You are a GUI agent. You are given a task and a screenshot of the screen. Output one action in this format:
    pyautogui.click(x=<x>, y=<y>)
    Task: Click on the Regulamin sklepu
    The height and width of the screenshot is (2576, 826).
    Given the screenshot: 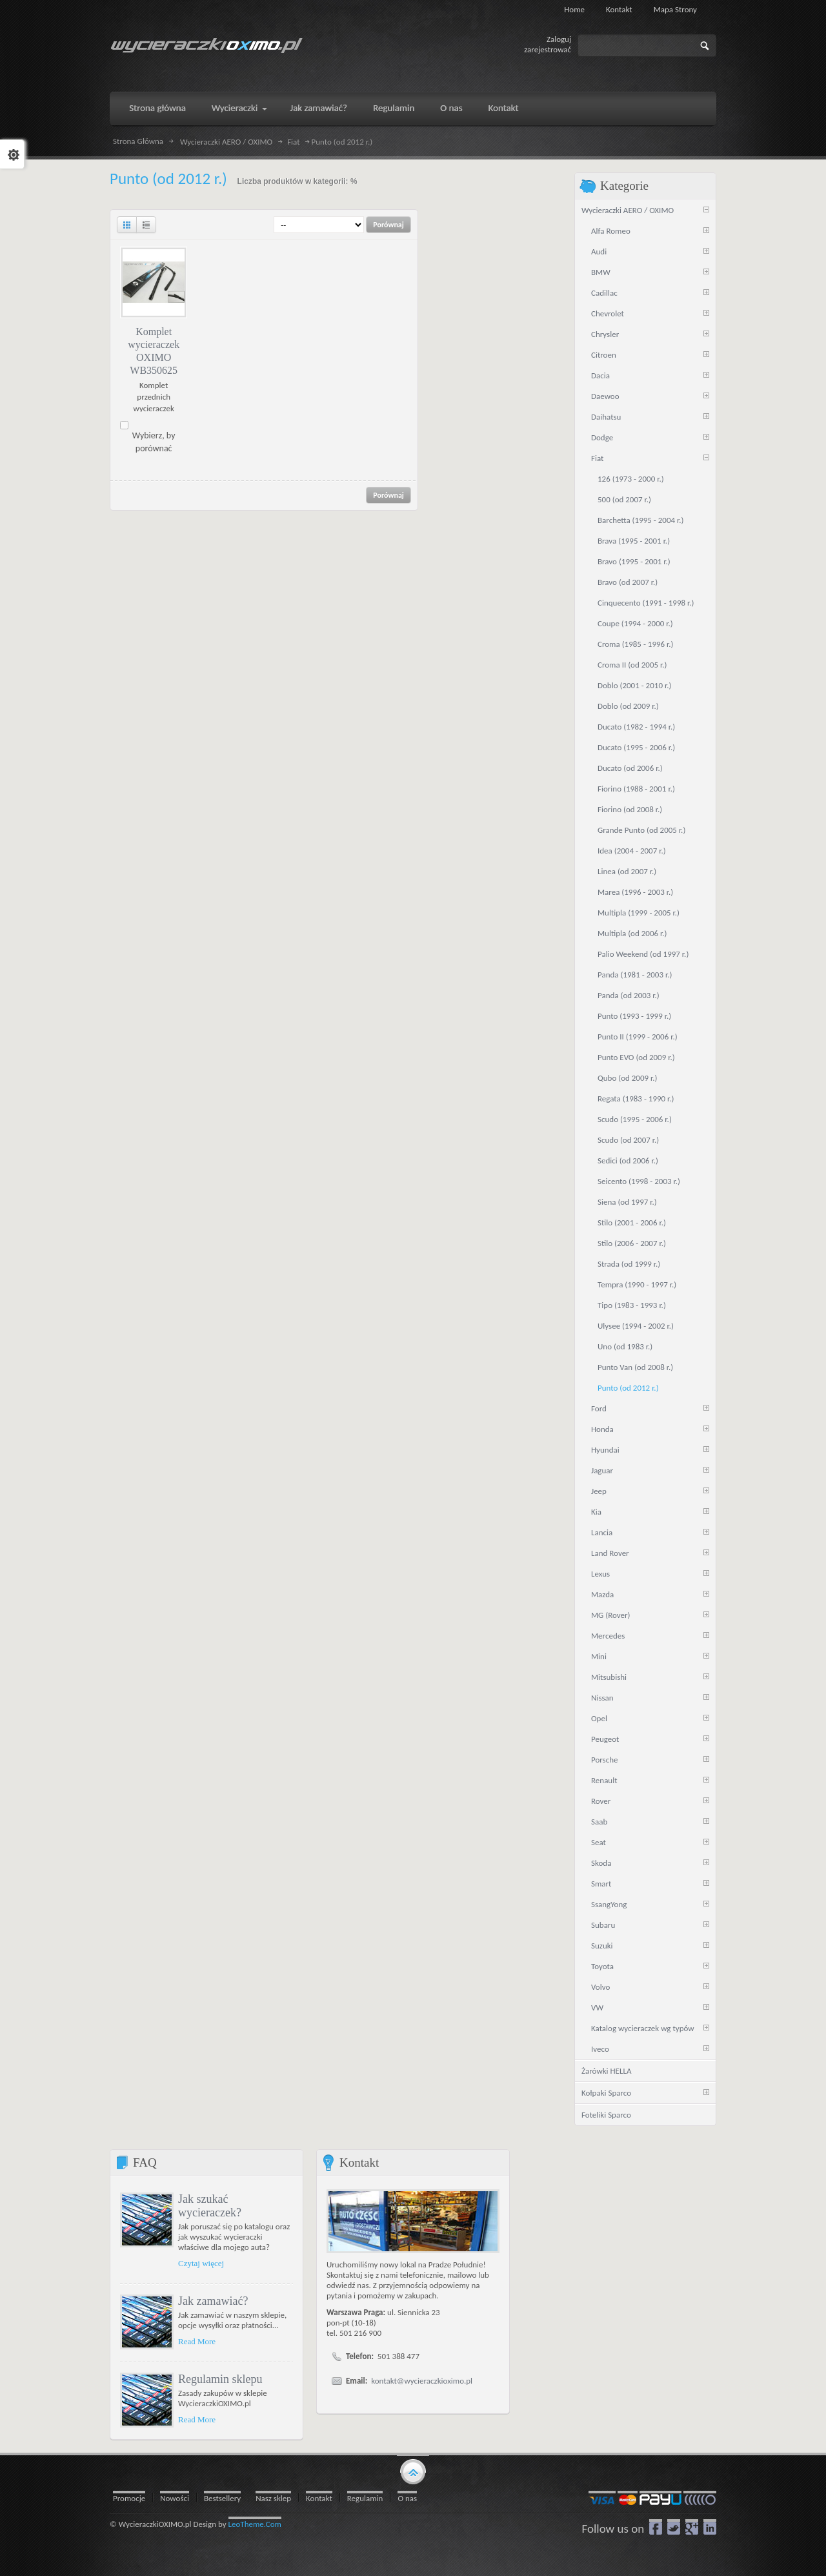 What is the action you would take?
    pyautogui.click(x=220, y=2379)
    